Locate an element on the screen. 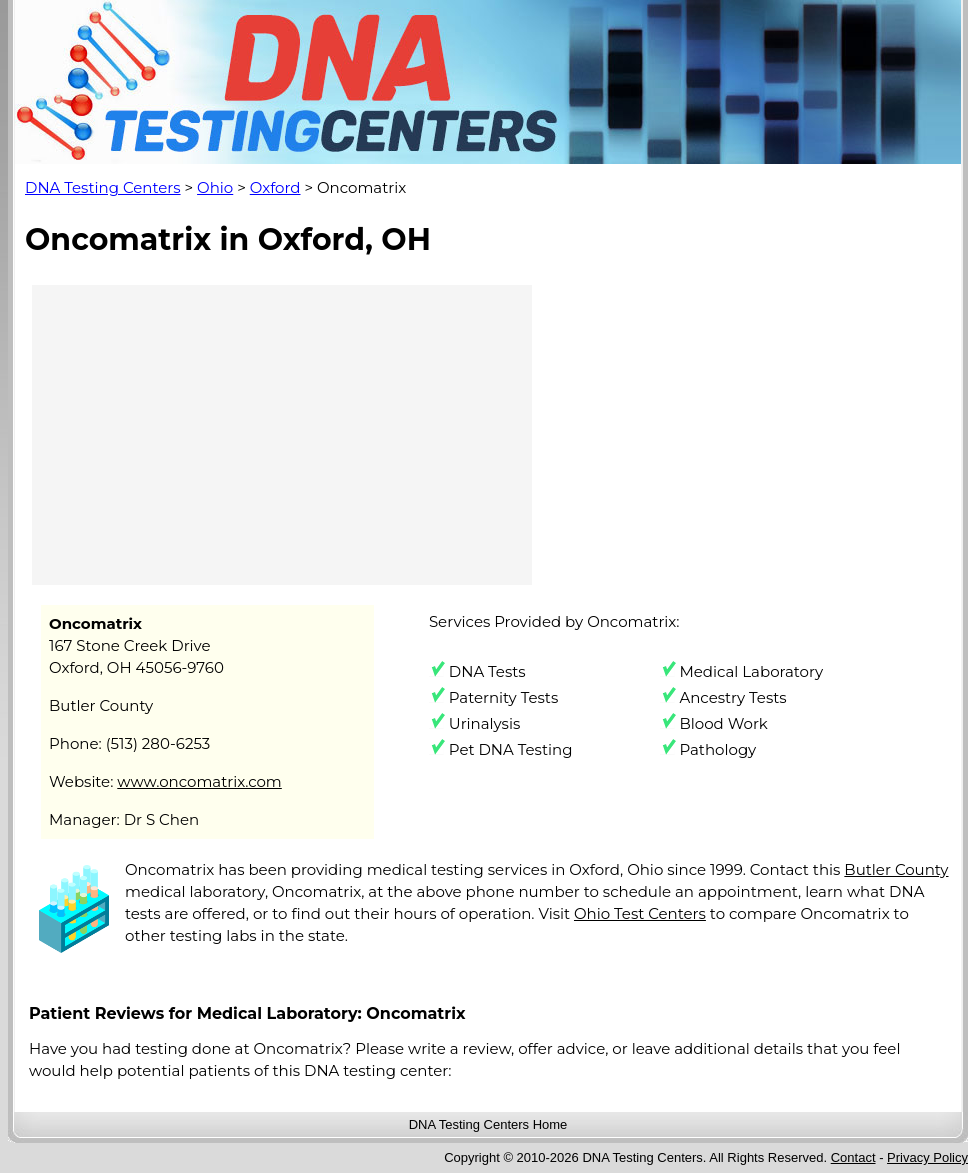 This screenshot has height=1173, width=968. Contact is located at coordinates (853, 1157).